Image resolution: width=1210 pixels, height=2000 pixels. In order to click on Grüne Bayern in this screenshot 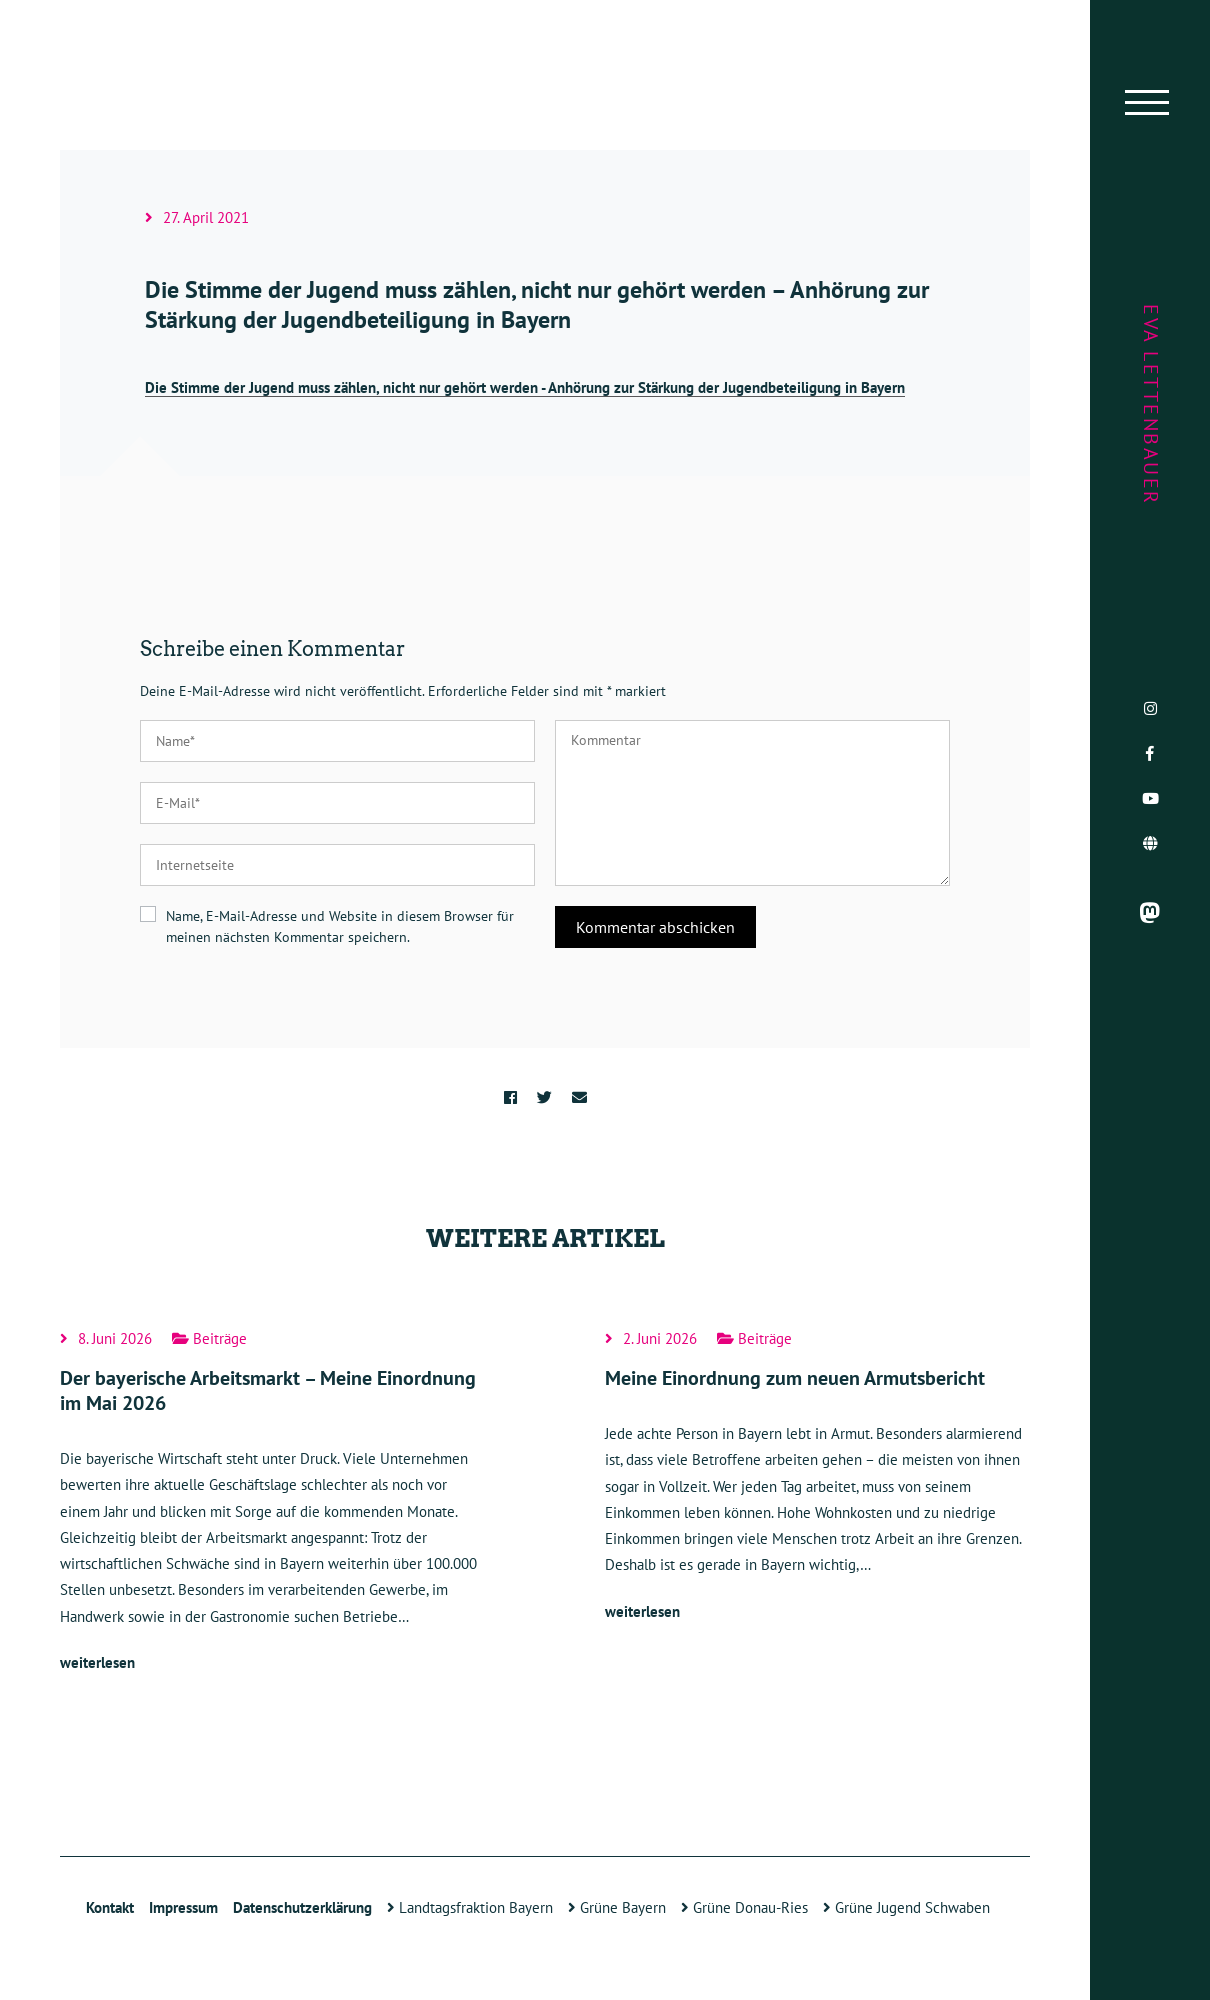, I will do `click(617, 1907)`.